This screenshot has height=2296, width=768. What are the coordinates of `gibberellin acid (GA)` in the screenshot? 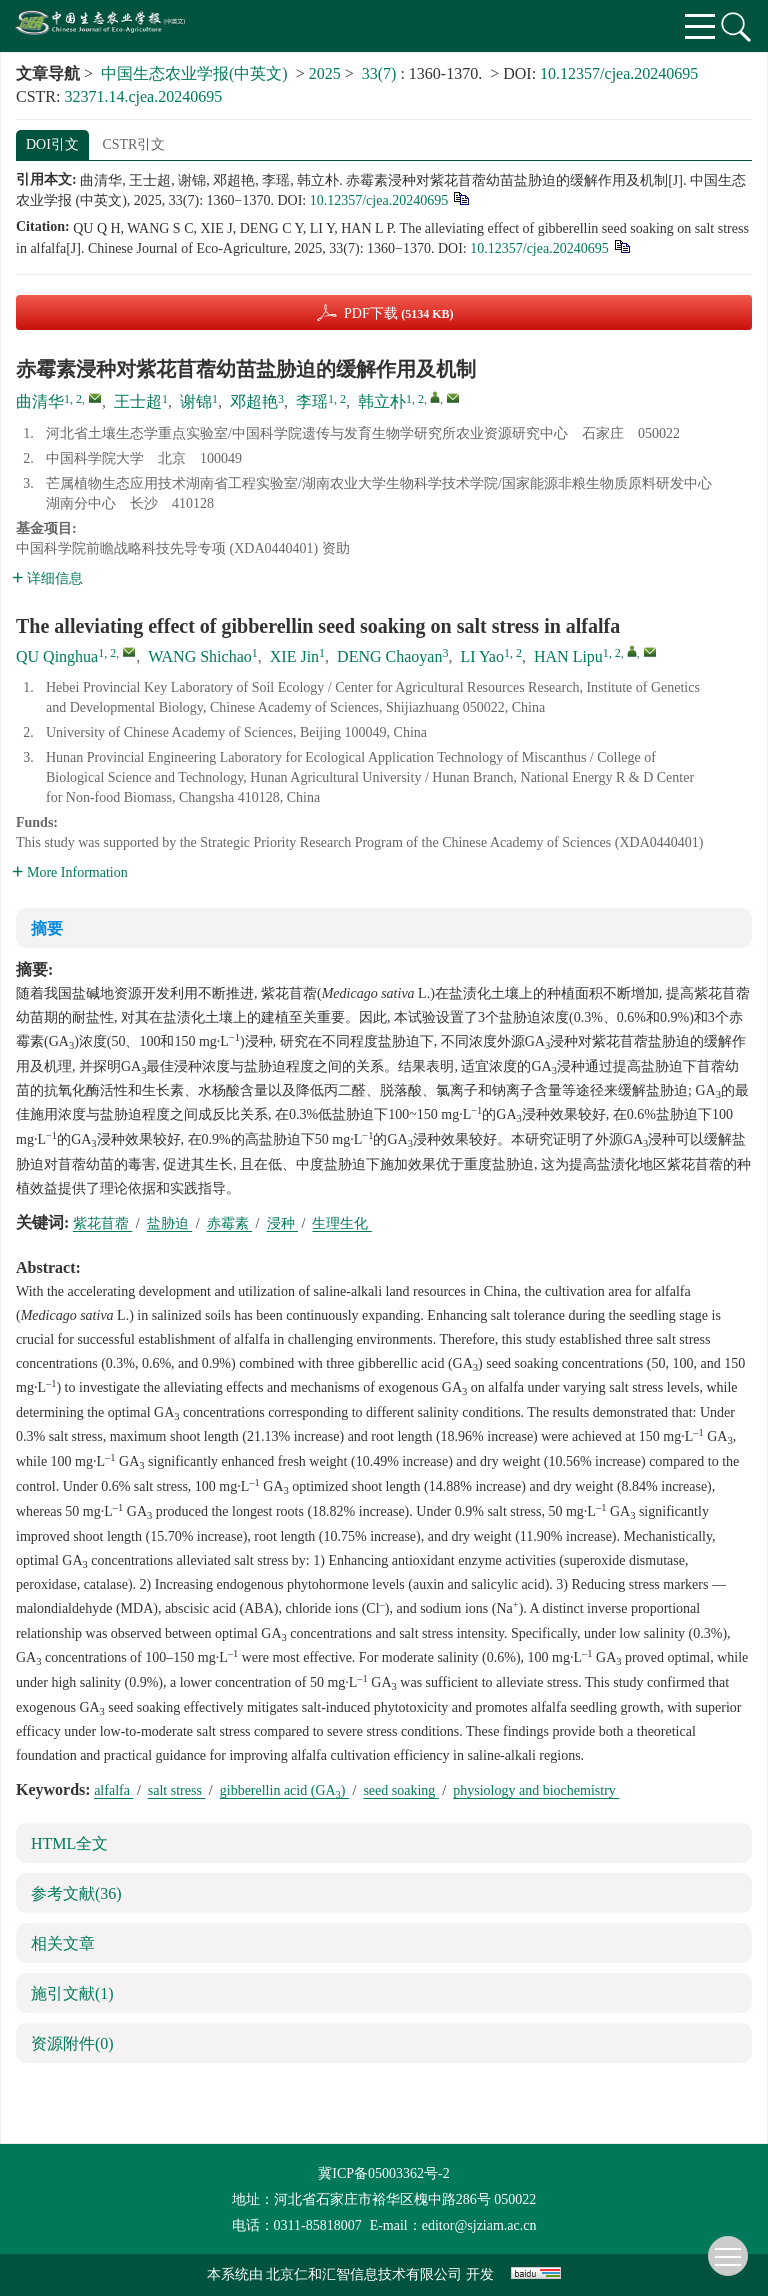 It's located at (284, 1790).